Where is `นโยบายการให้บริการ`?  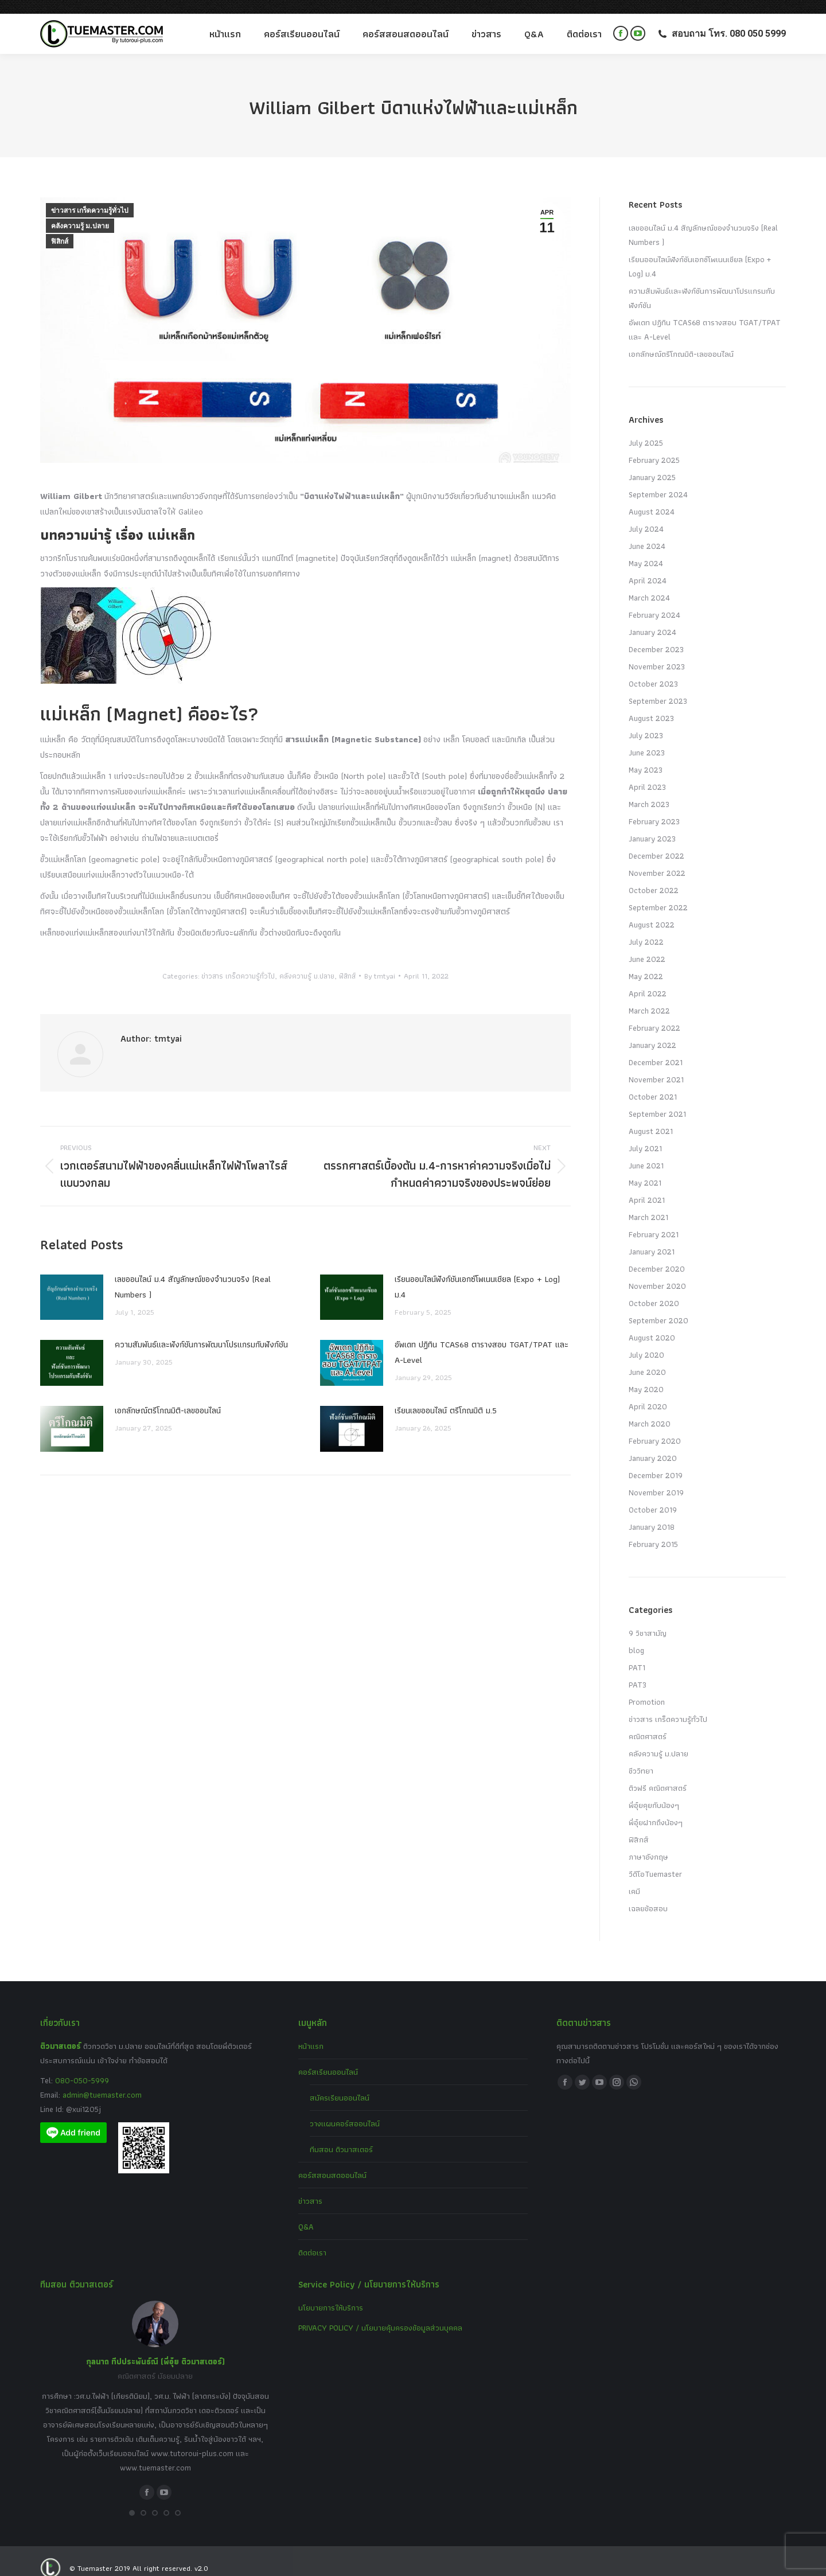
นโยบายการให้บริการ is located at coordinates (330, 2293).